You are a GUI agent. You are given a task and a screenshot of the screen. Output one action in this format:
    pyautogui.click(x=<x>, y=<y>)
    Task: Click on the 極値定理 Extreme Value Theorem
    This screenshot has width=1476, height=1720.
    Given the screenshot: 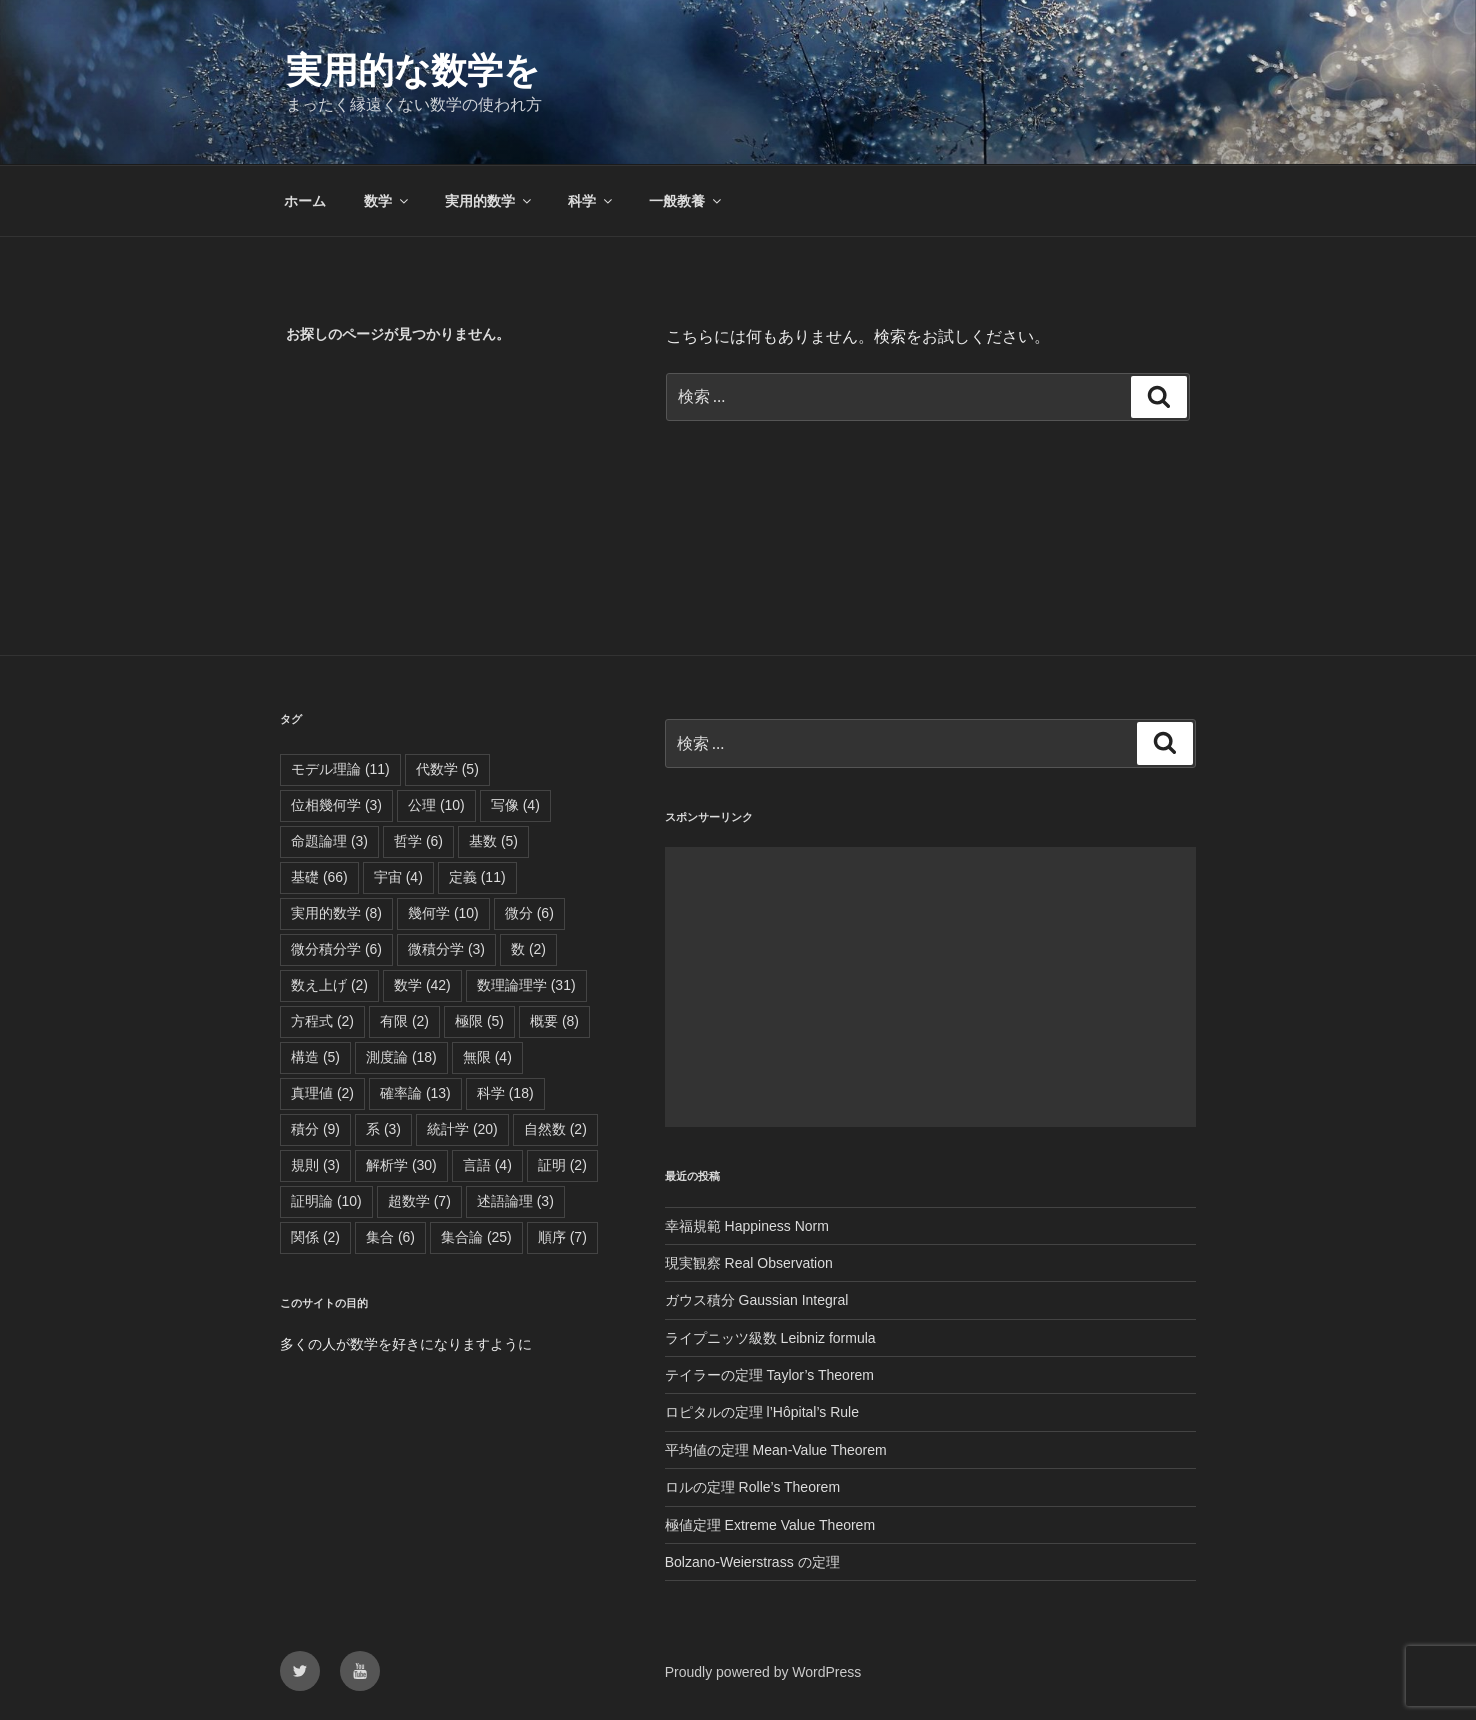 What is the action you would take?
    pyautogui.click(x=770, y=1525)
    